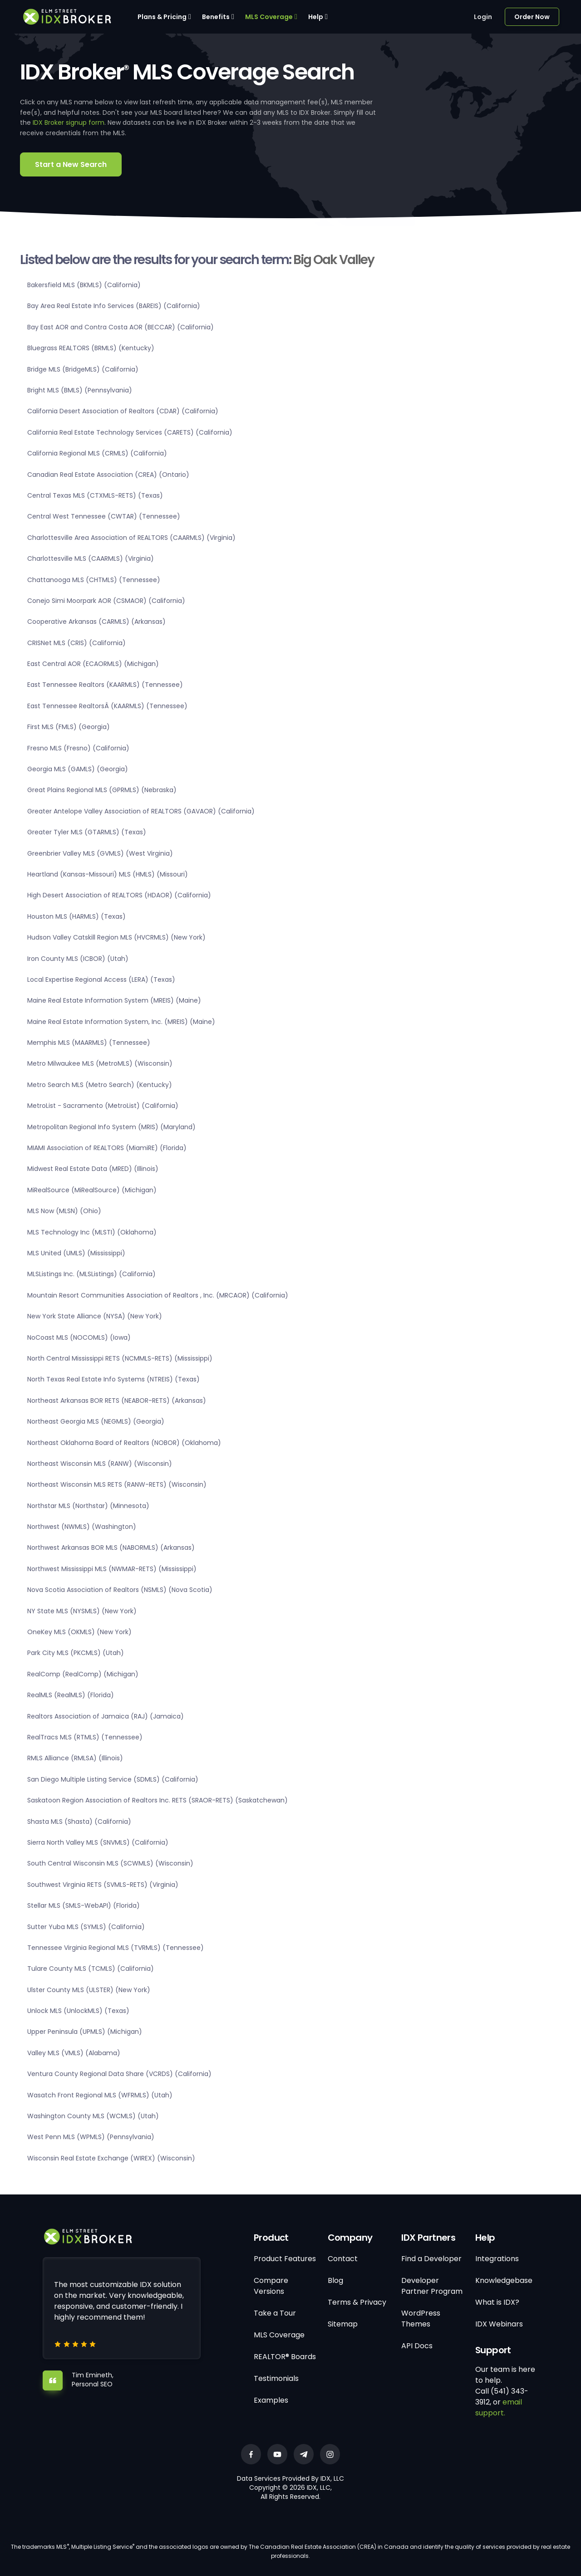 The image size is (581, 2576). What do you see at coordinates (103, 516) in the screenshot?
I see `Central West Tennessee (CWTAR) (Tennessee)` at bounding box center [103, 516].